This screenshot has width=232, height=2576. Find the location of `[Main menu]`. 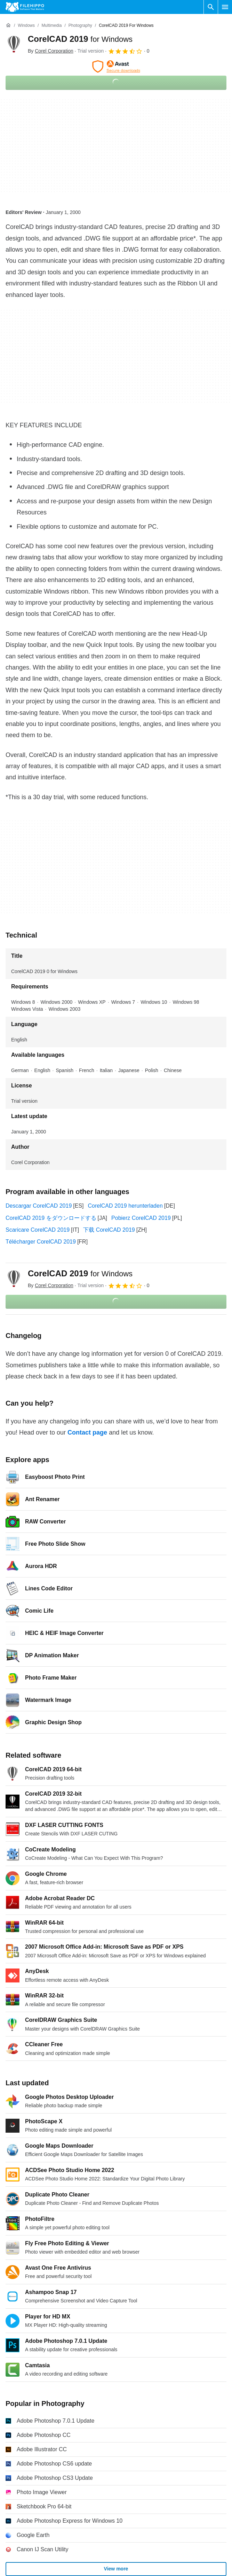

[Main menu] is located at coordinates (225, 7).